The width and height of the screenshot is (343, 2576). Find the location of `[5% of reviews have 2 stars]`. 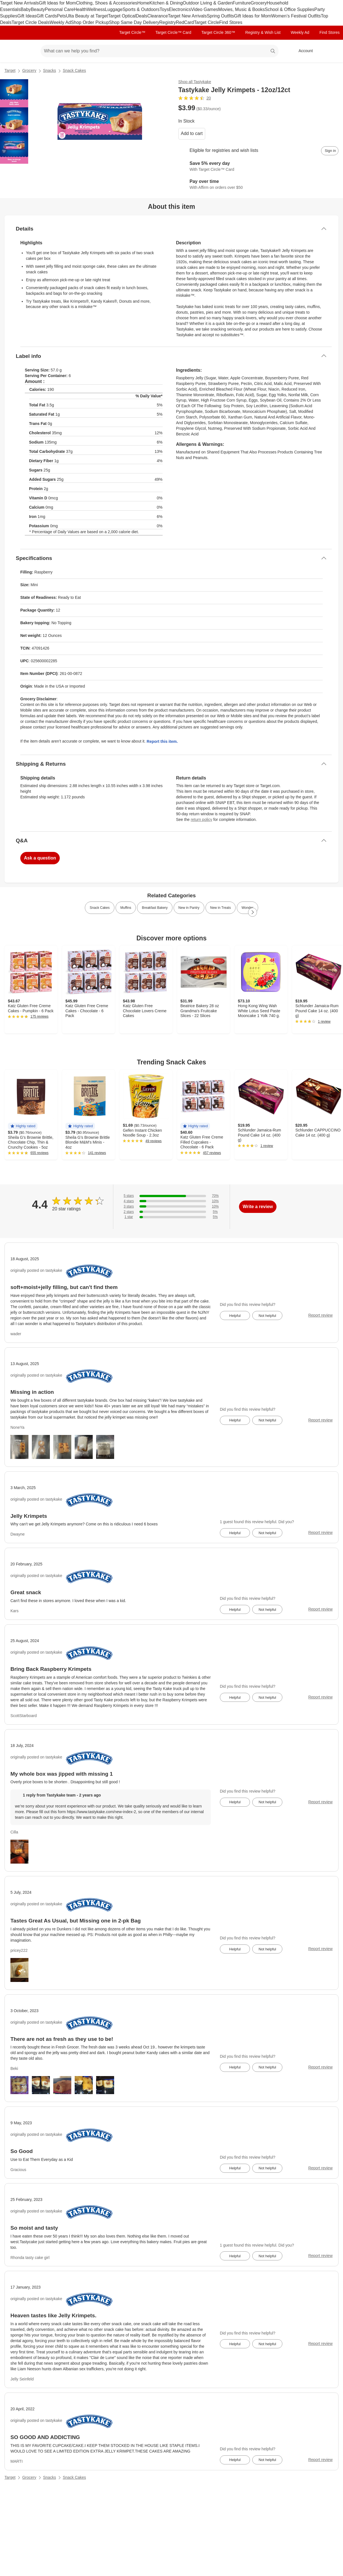

[5% of reviews have 2 stars] is located at coordinates (171, 1212).